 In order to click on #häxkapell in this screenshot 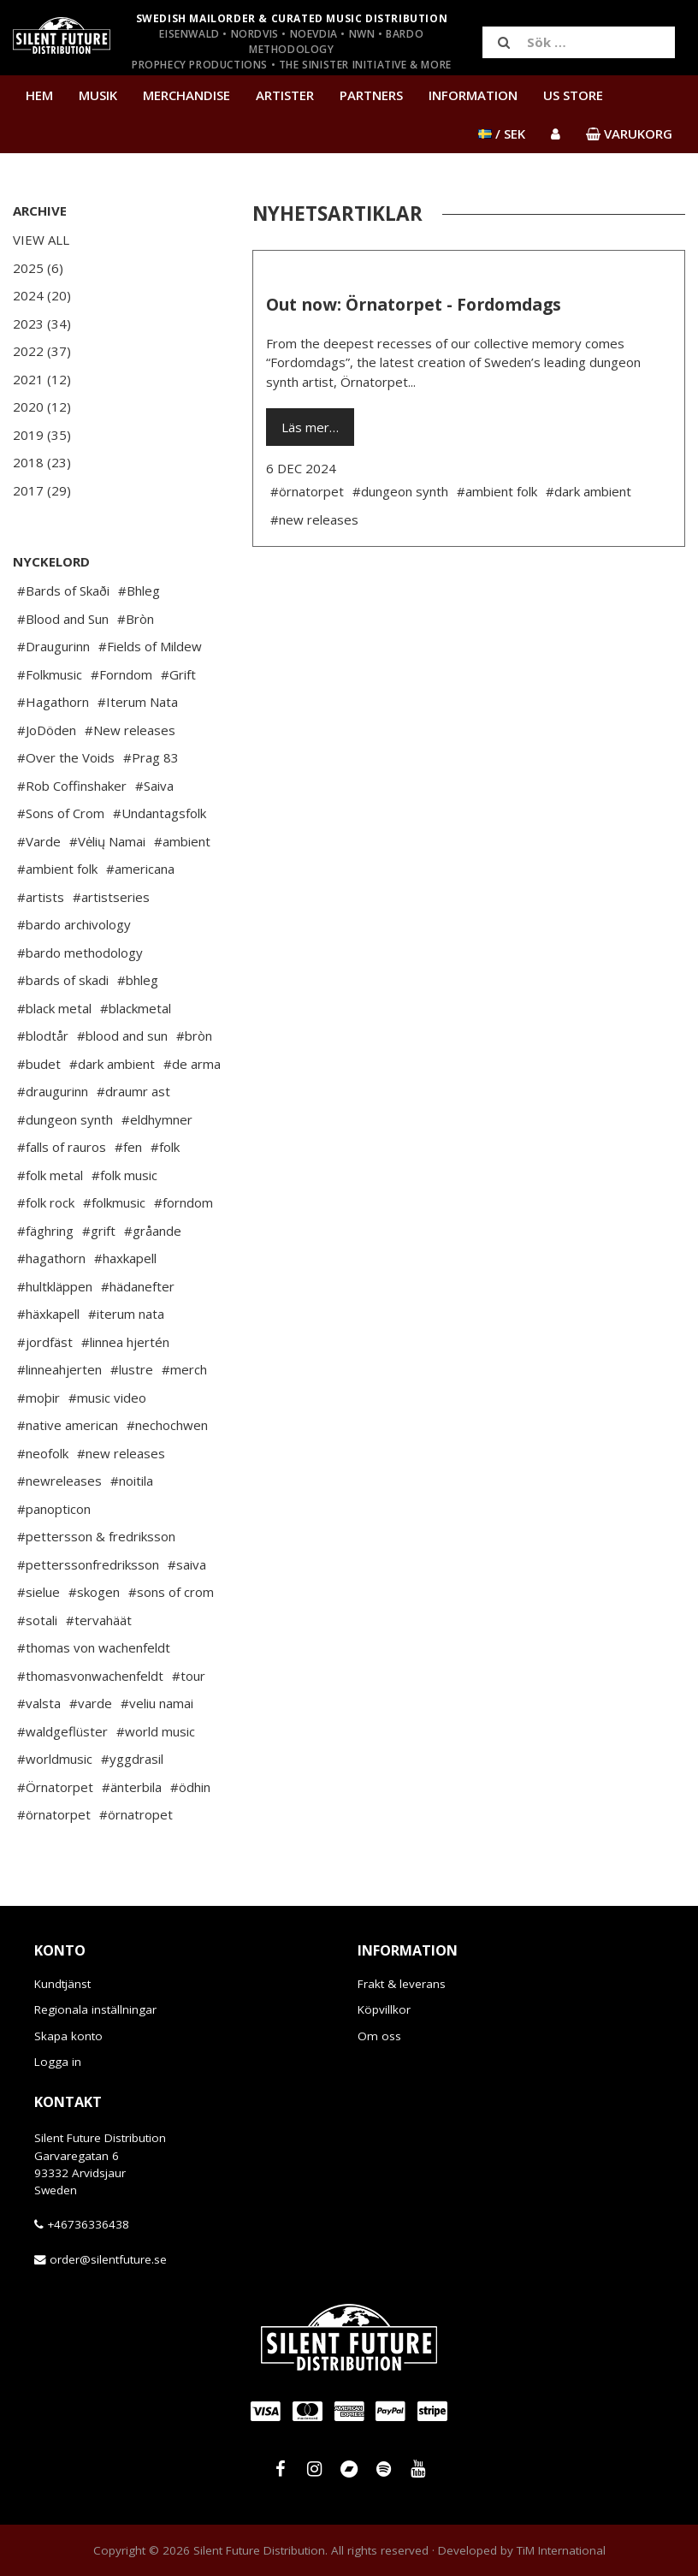, I will do `click(48, 1313)`.